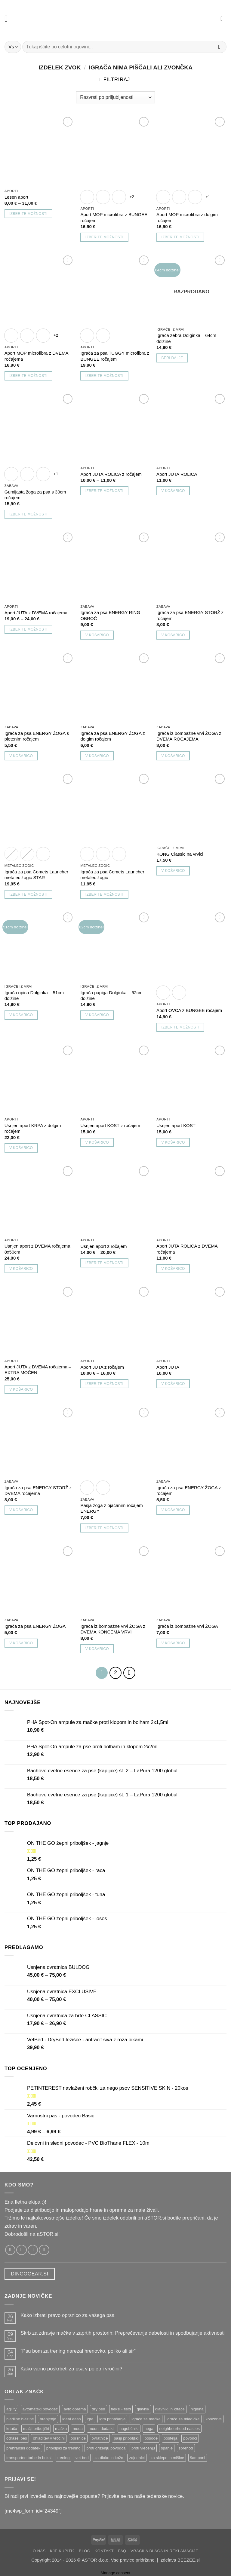 The width and height of the screenshot is (231, 2576). Describe the element at coordinates (104, 491) in the screenshot. I see `Izberite možnosti [Izberite možnosti za “Aport JUTA ROLICA z ročajem”]` at that location.